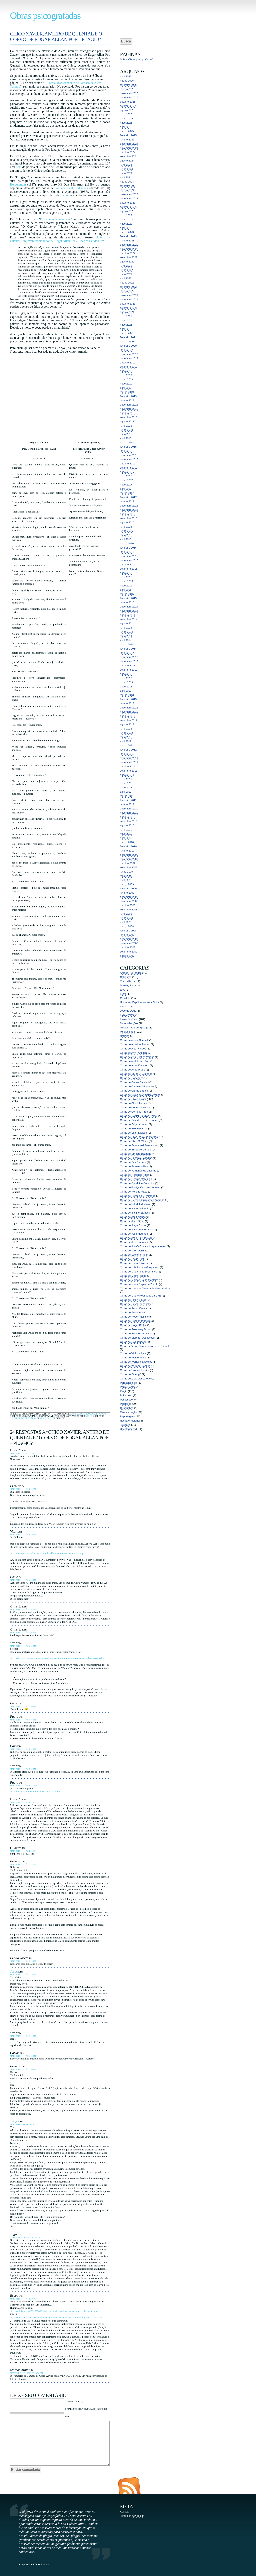  I want to click on Obras de Eva Carriere, so click(133, 1162).